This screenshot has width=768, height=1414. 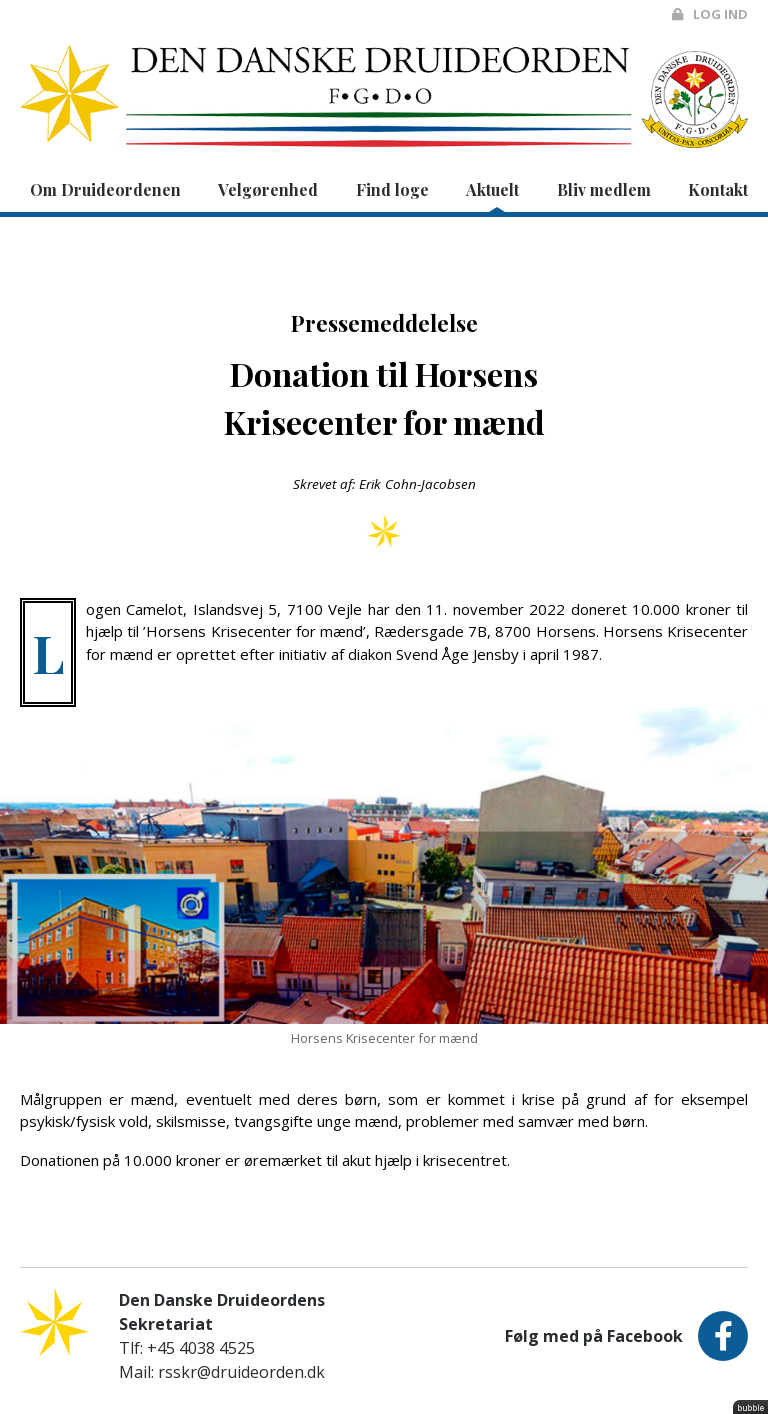 I want to click on Om Druideordenen, so click(x=105, y=189).